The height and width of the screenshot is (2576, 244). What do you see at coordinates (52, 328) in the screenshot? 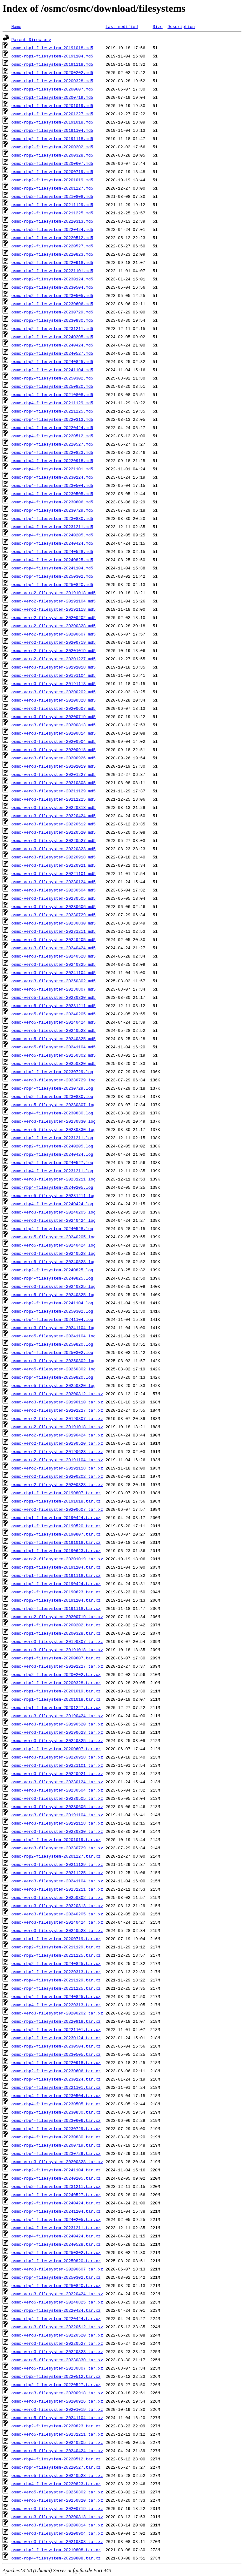
I see `osmc-rbp2-filesystem-20231211.md5` at bounding box center [52, 328].